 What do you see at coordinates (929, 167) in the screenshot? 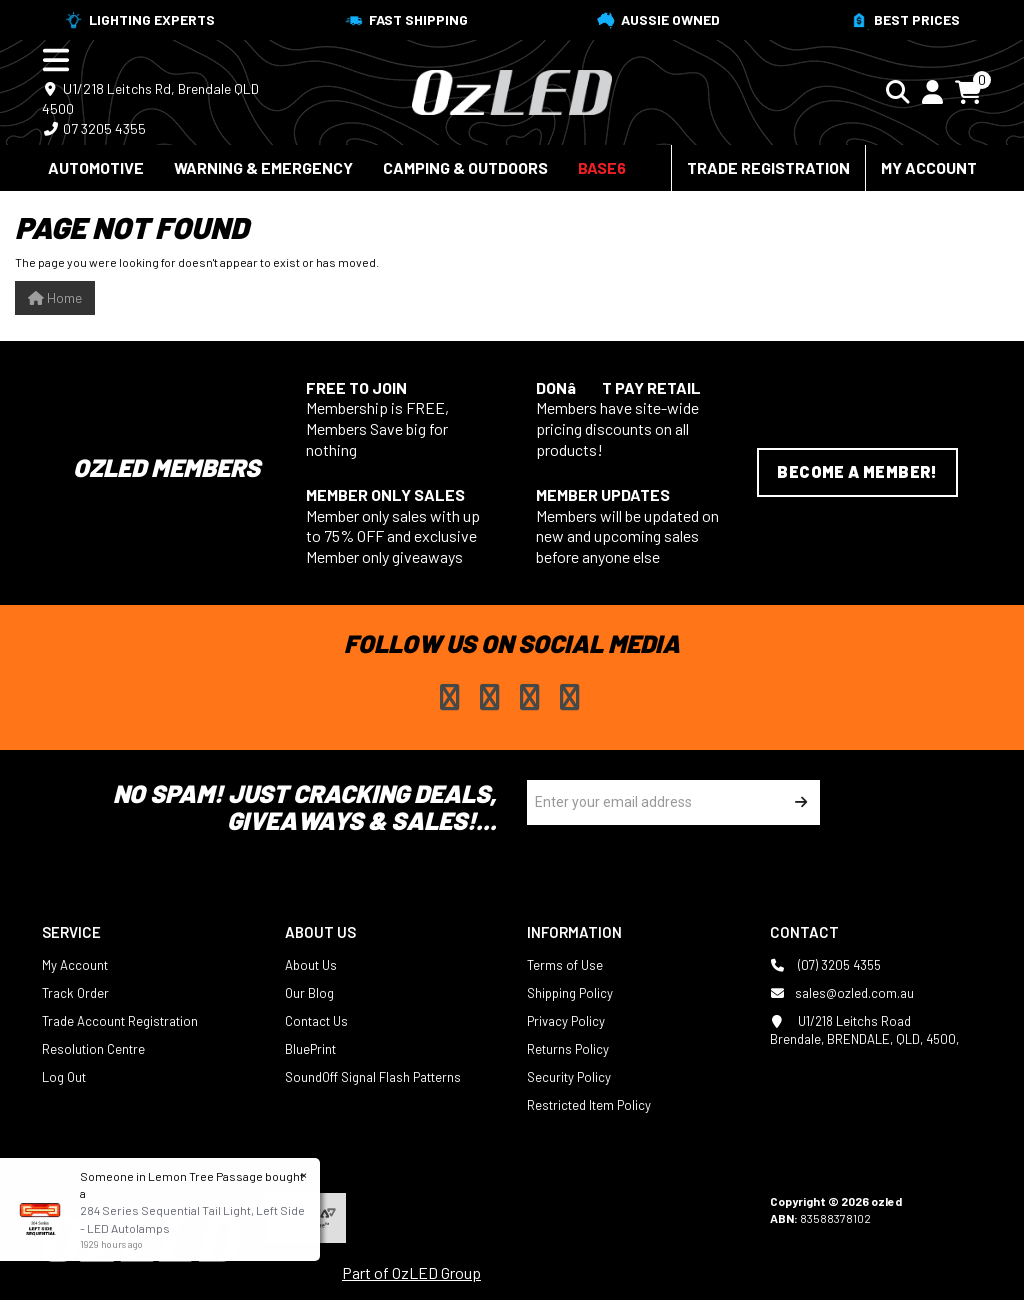
I see `My Account` at bounding box center [929, 167].